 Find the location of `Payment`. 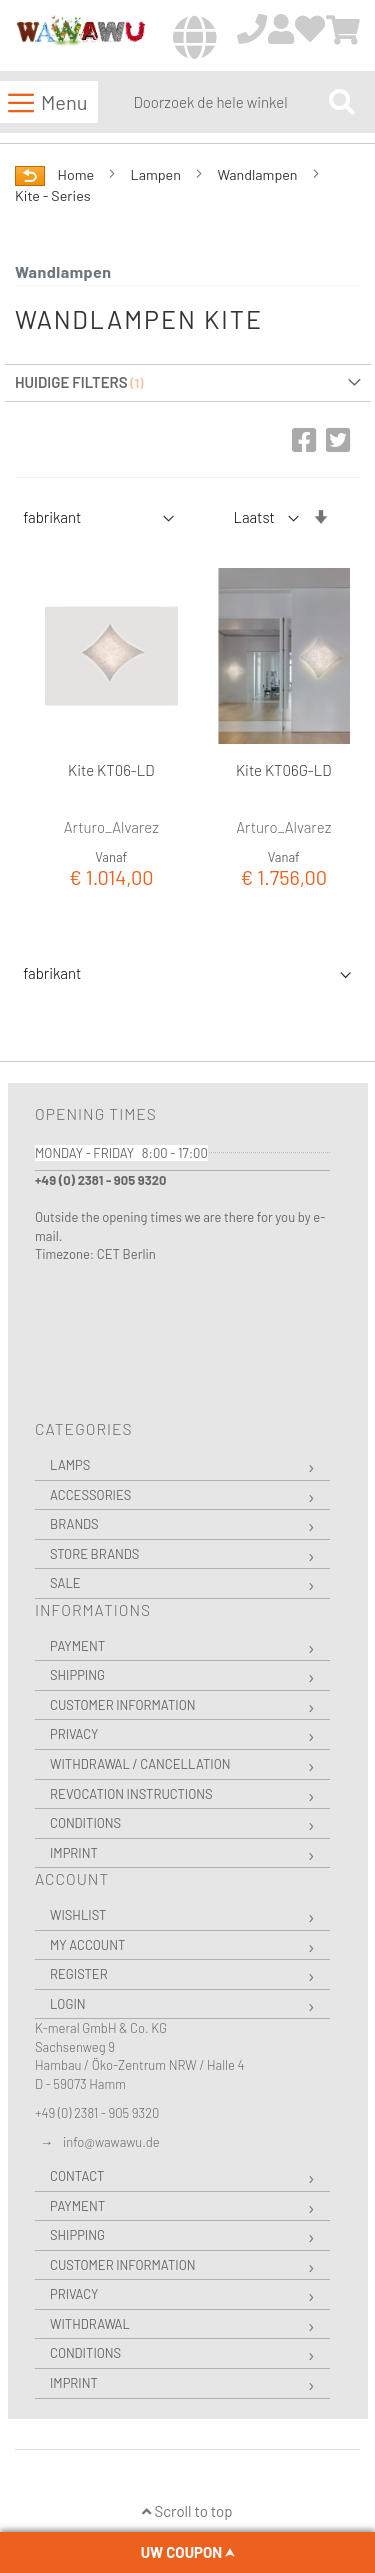

Payment is located at coordinates (77, 1646).